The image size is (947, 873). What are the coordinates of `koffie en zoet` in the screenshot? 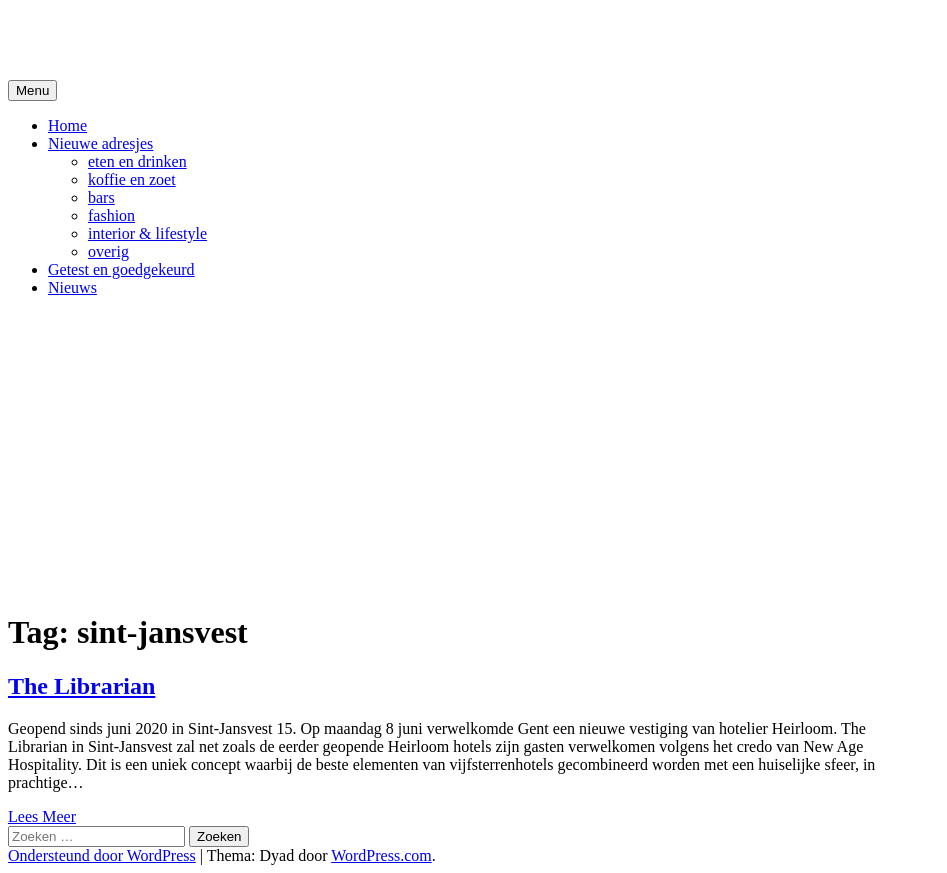 It's located at (132, 179).